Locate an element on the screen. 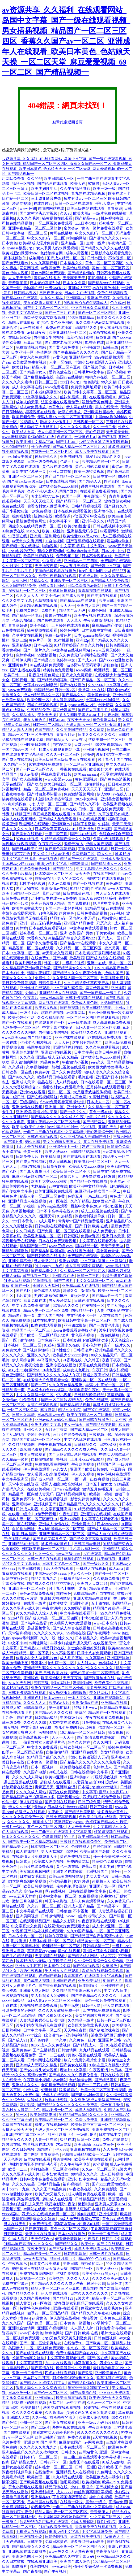 The width and height of the screenshot is (135, 2576). 国产对白羞辱绿帽vk is located at coordinates (44, 794).